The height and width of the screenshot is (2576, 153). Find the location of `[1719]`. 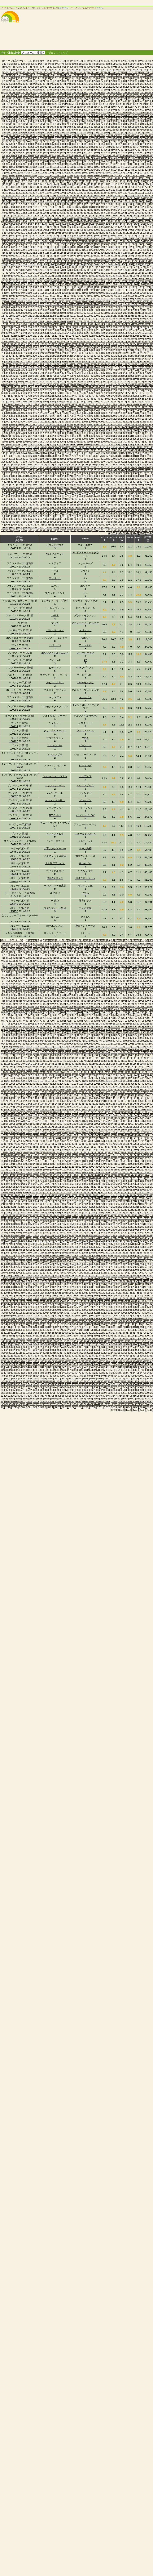

[1719] is located at coordinates (55, 261).